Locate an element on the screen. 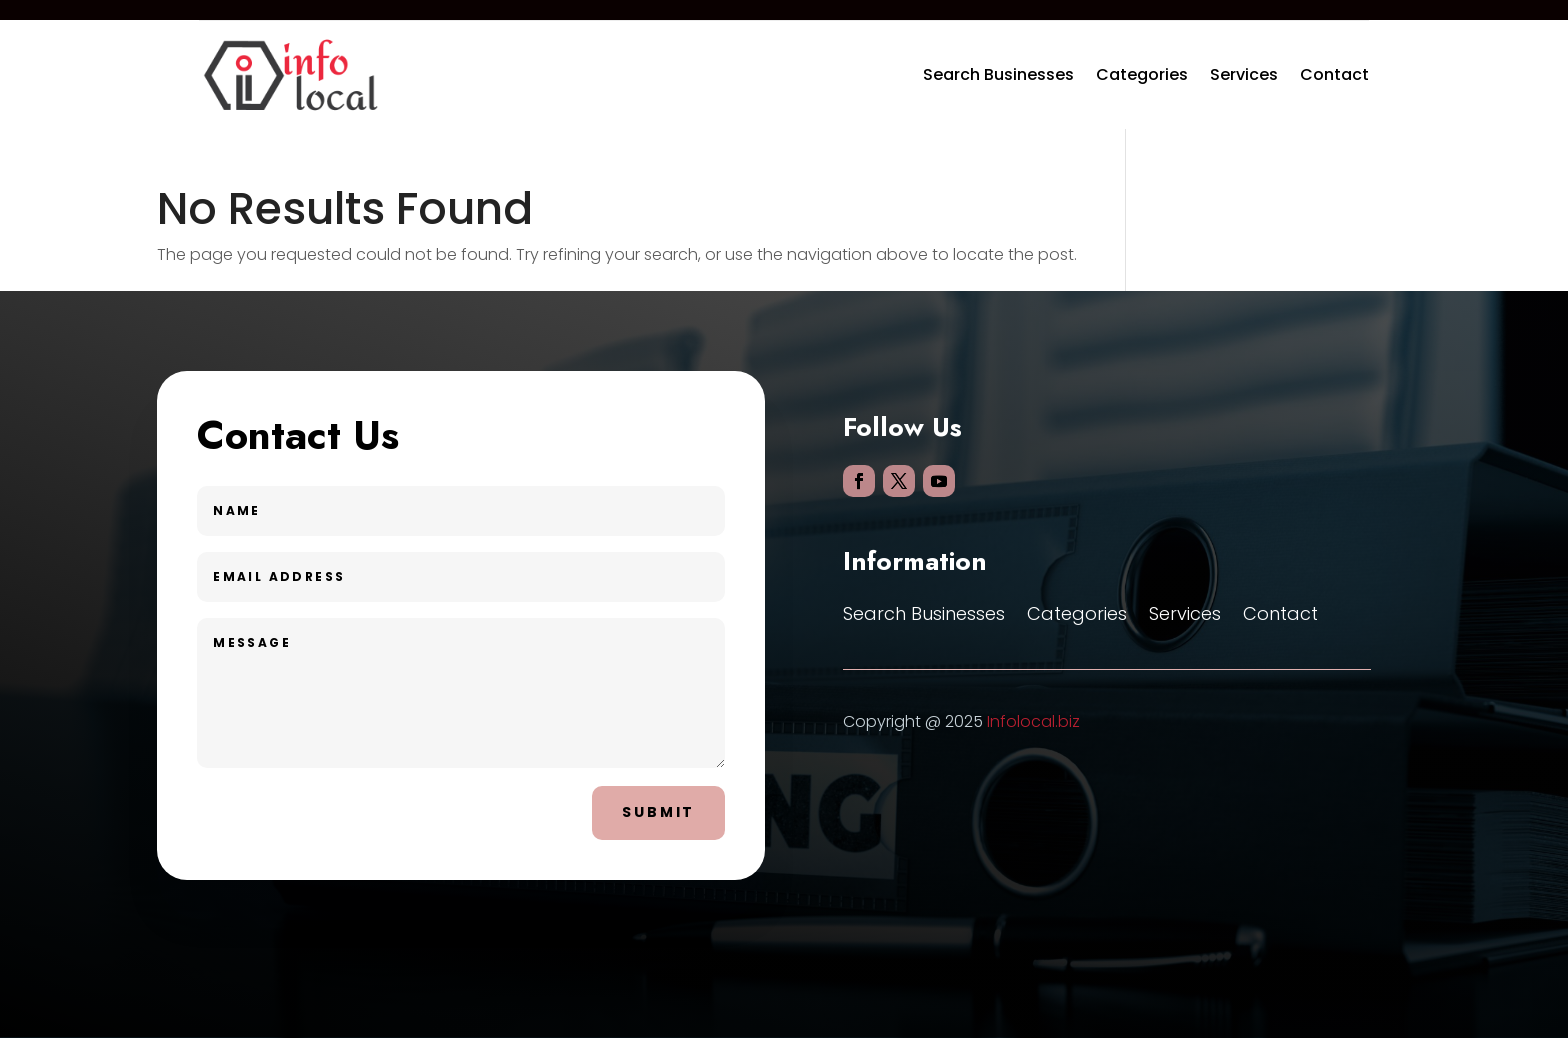  Services is located at coordinates (1244, 74).